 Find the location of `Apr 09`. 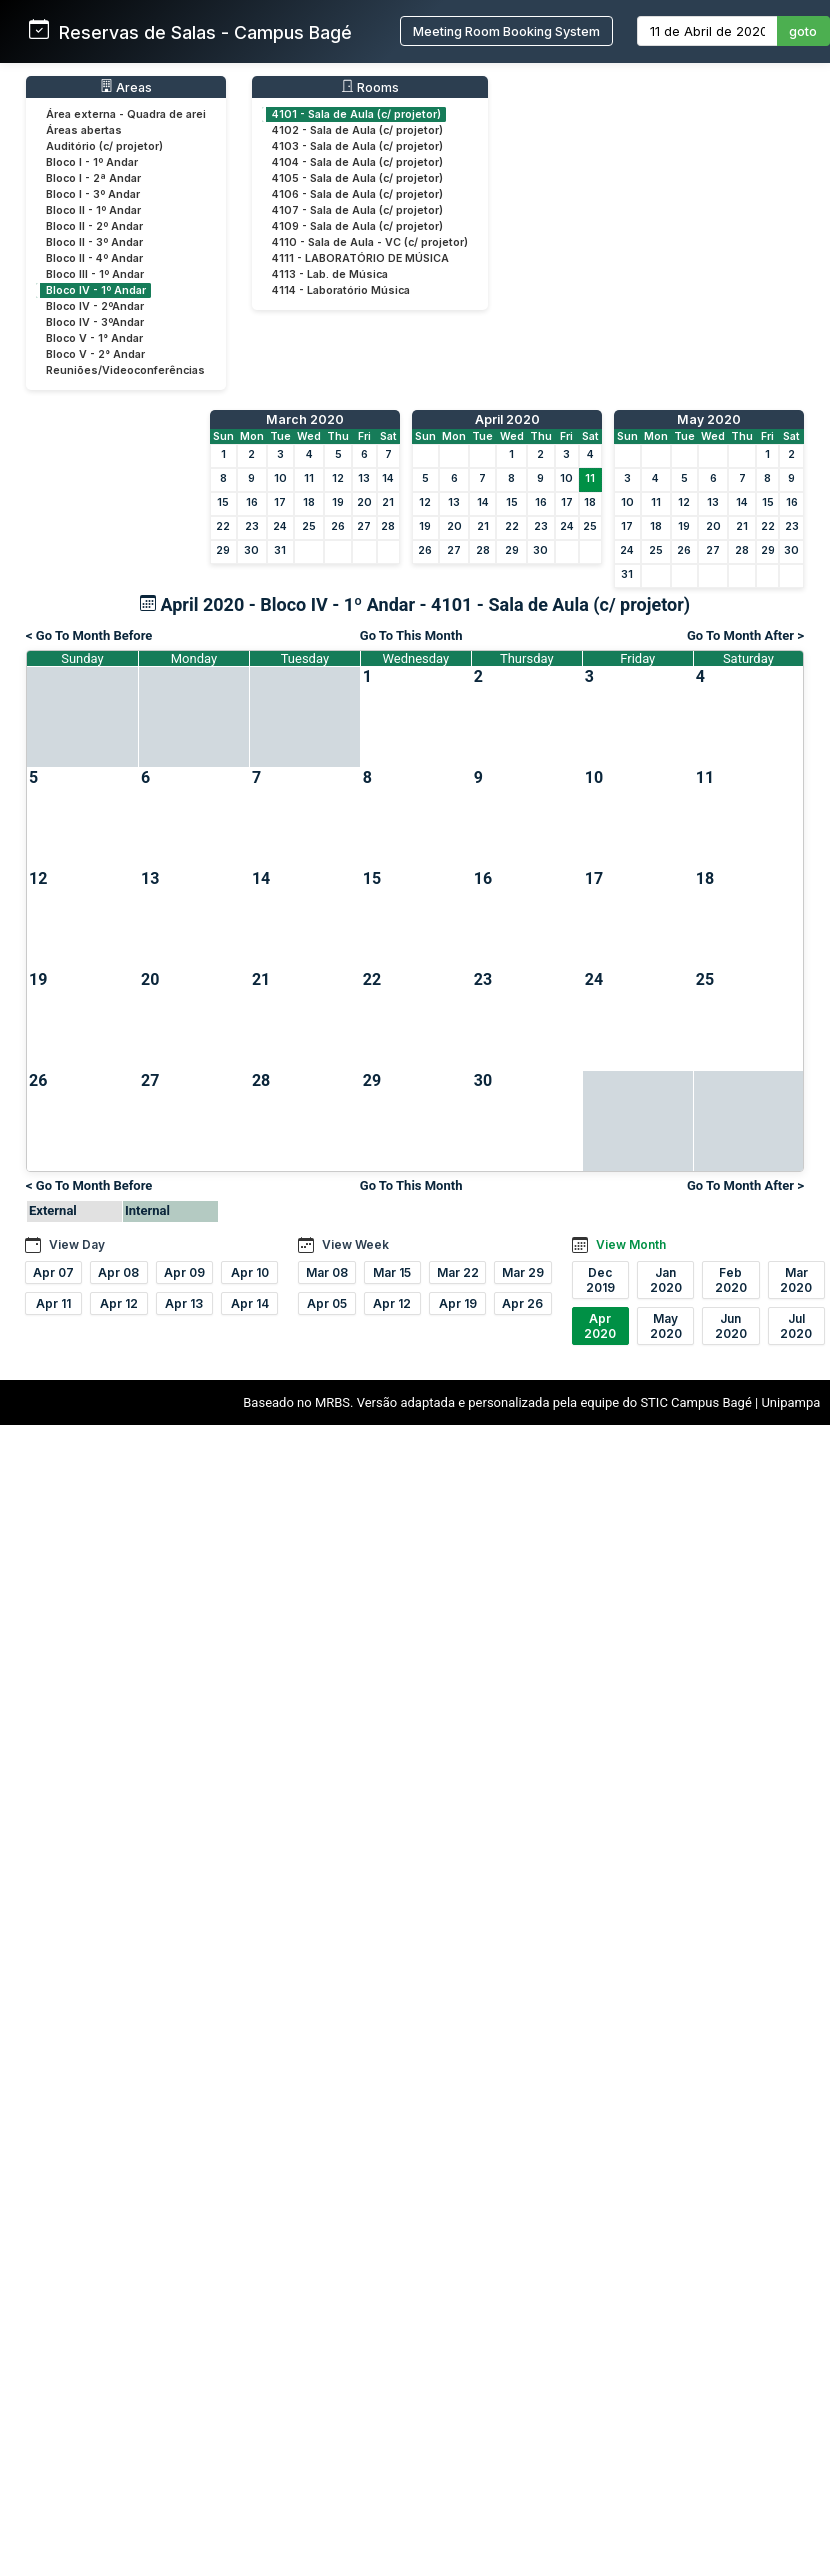

Apr 09 is located at coordinates (184, 1272).